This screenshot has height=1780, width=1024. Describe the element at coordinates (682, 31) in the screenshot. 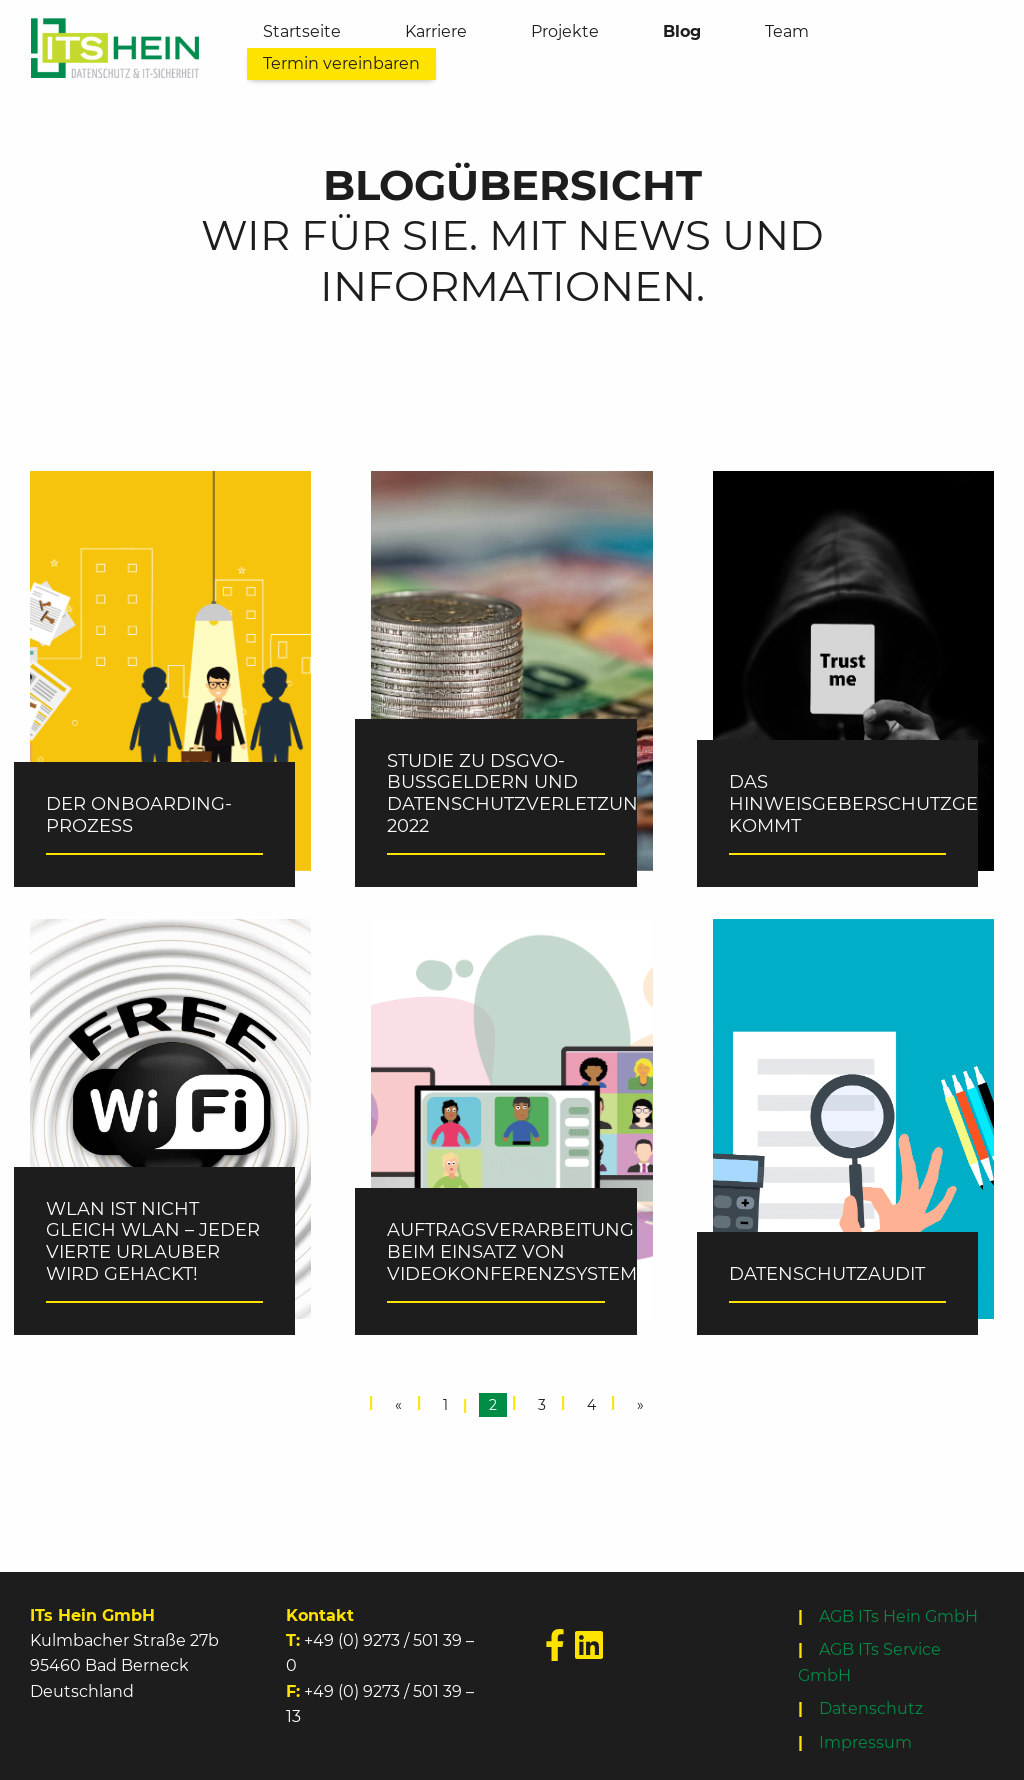

I see `Blog [menuitem]` at that location.